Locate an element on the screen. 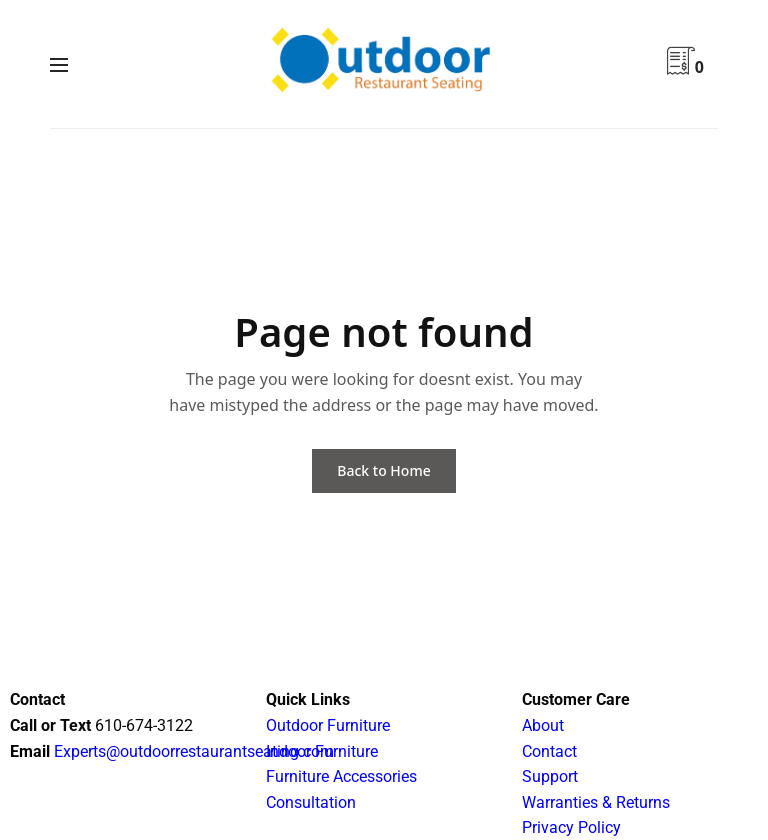  Privacy Policy is located at coordinates (571, 827).